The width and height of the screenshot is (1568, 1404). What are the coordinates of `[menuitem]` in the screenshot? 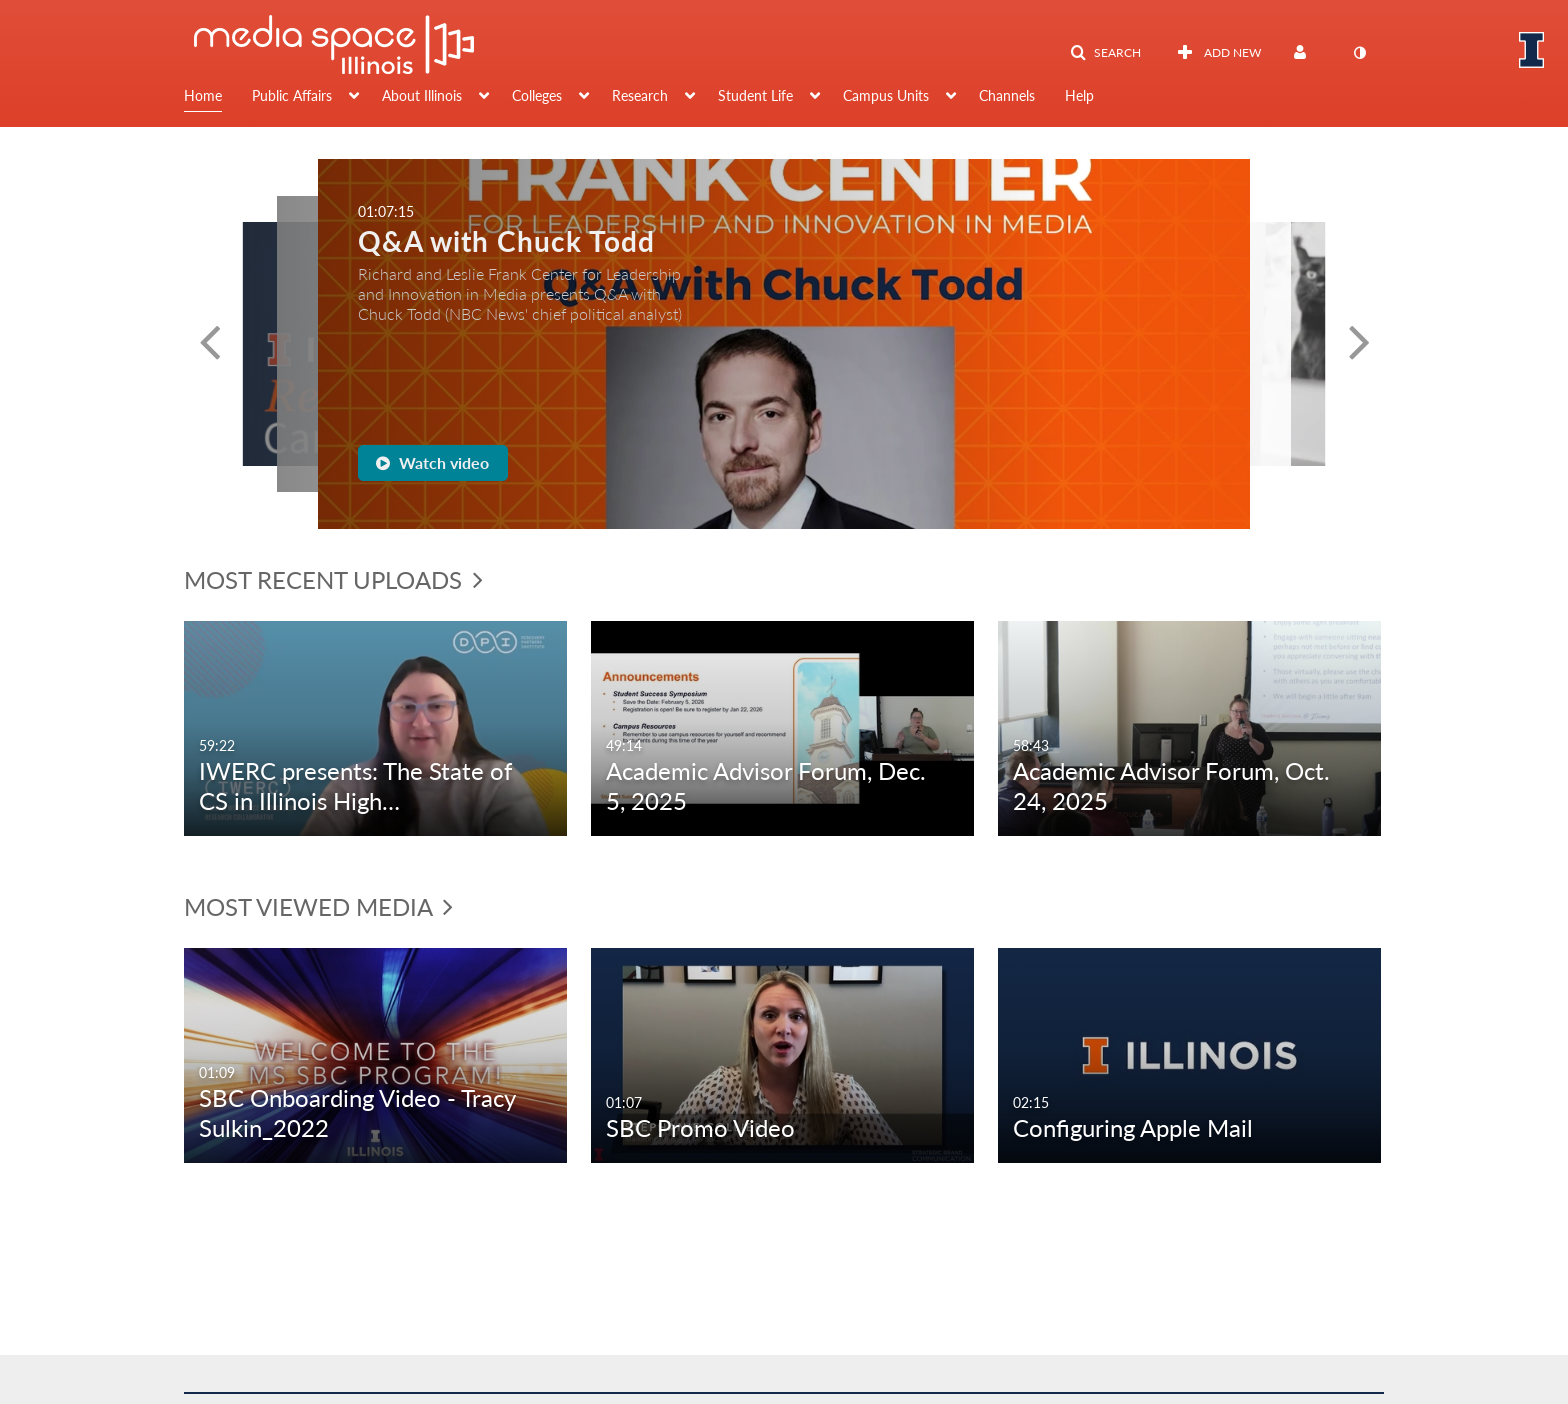 It's located at (218, 98).